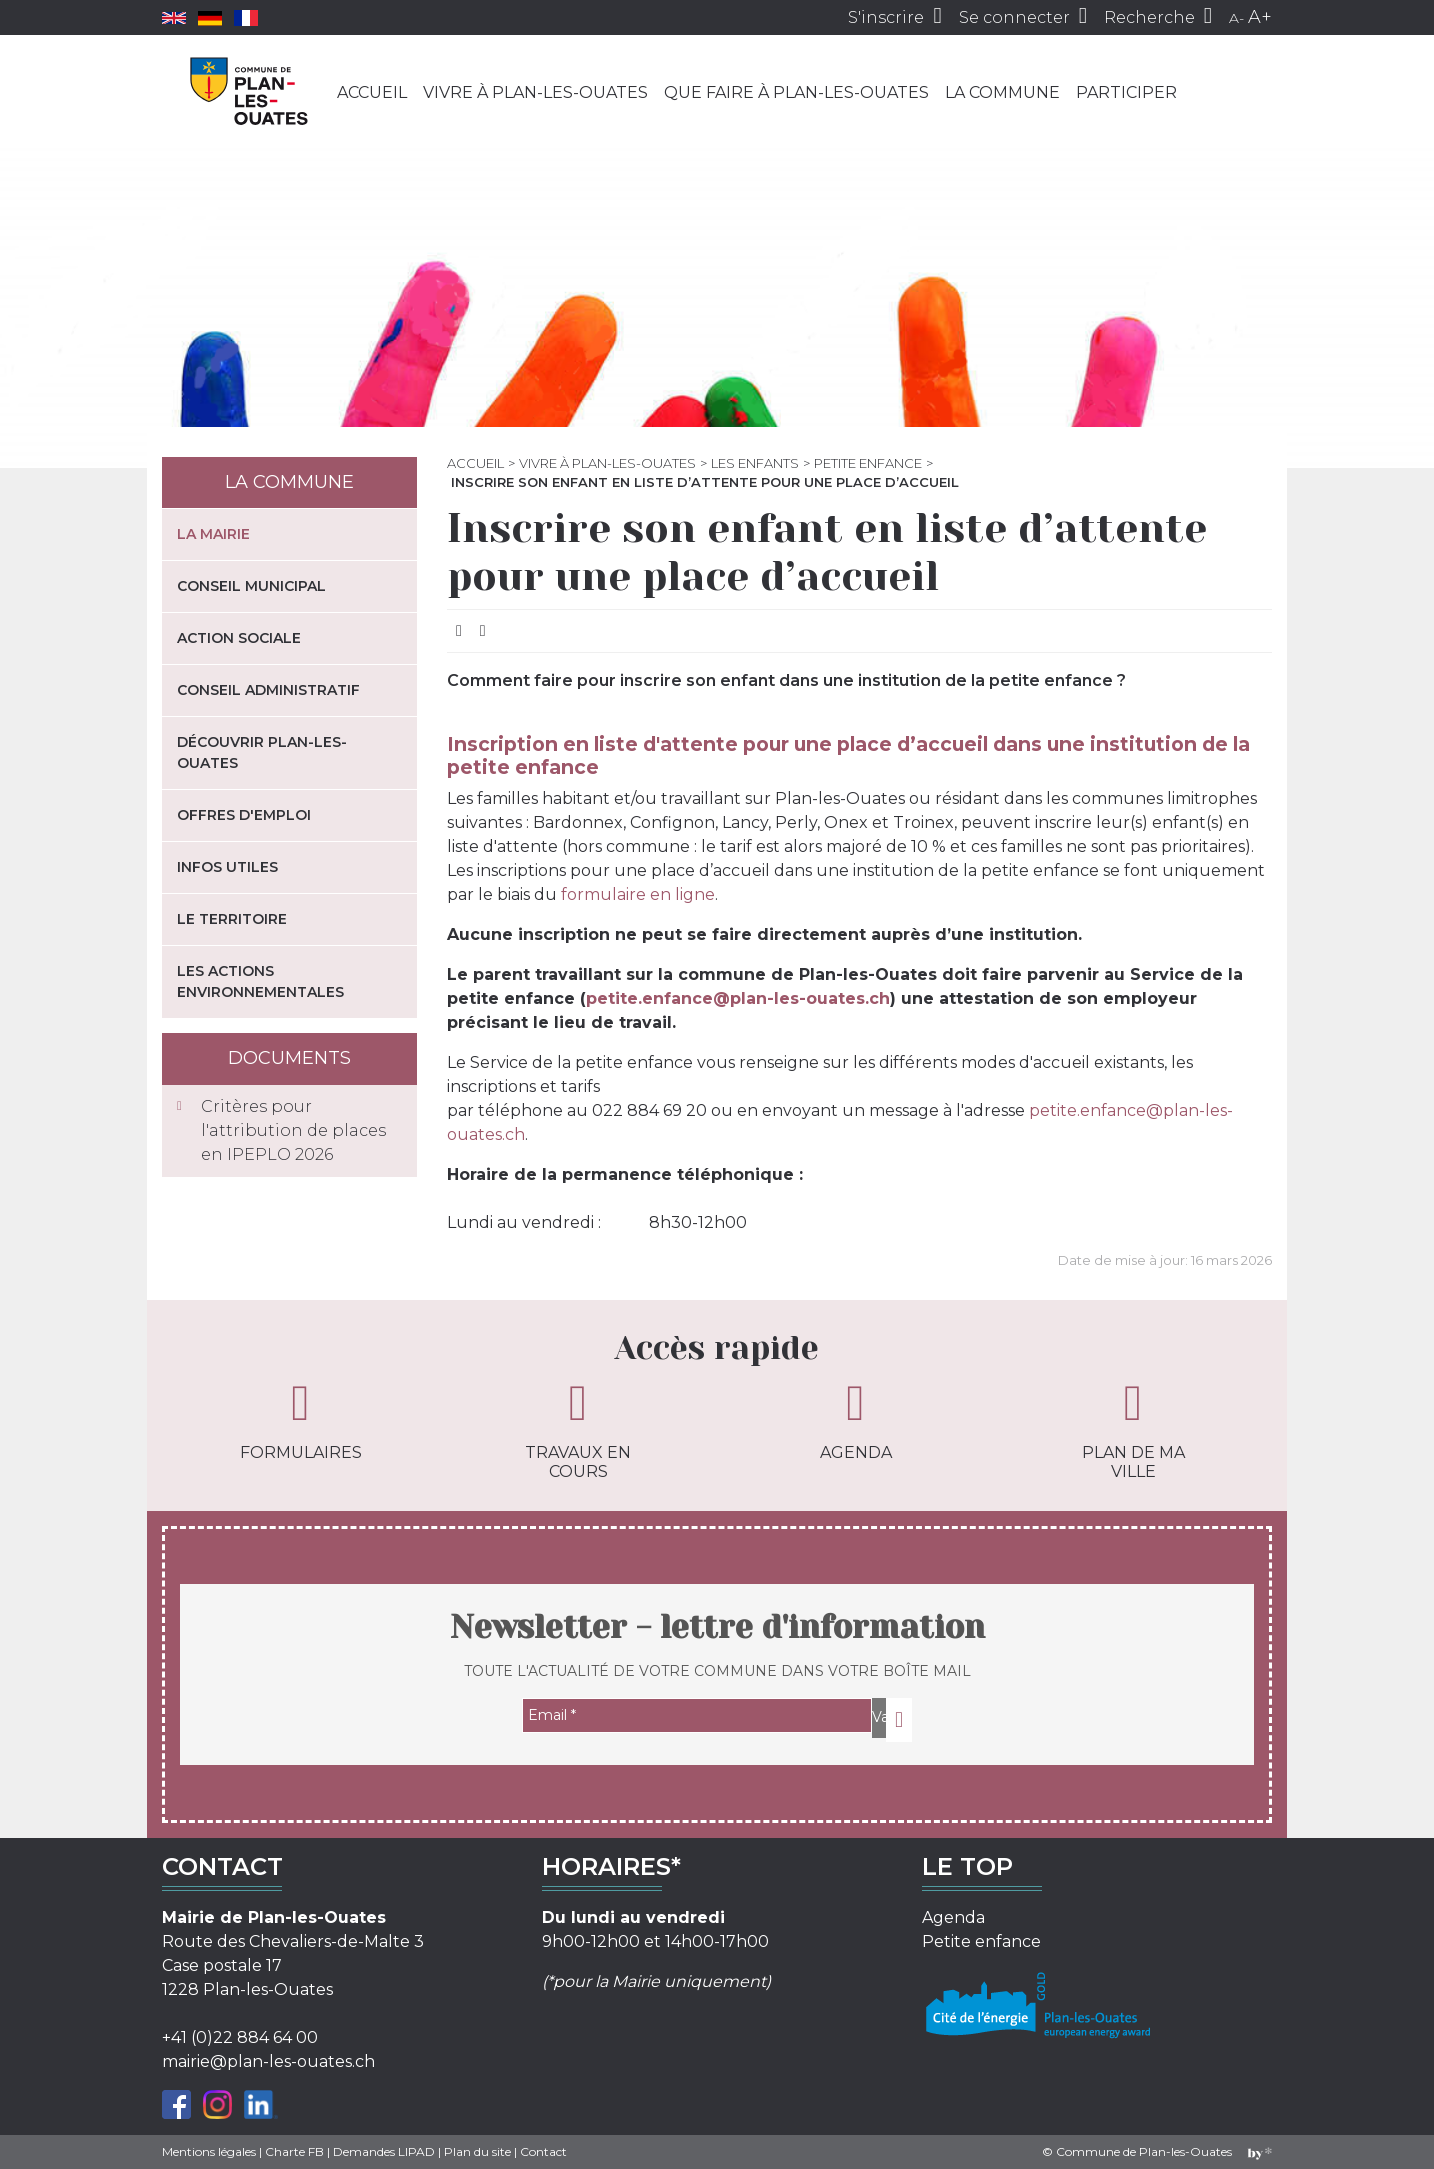  Describe the element at coordinates (1126, 92) in the screenshot. I see `Participer` at that location.